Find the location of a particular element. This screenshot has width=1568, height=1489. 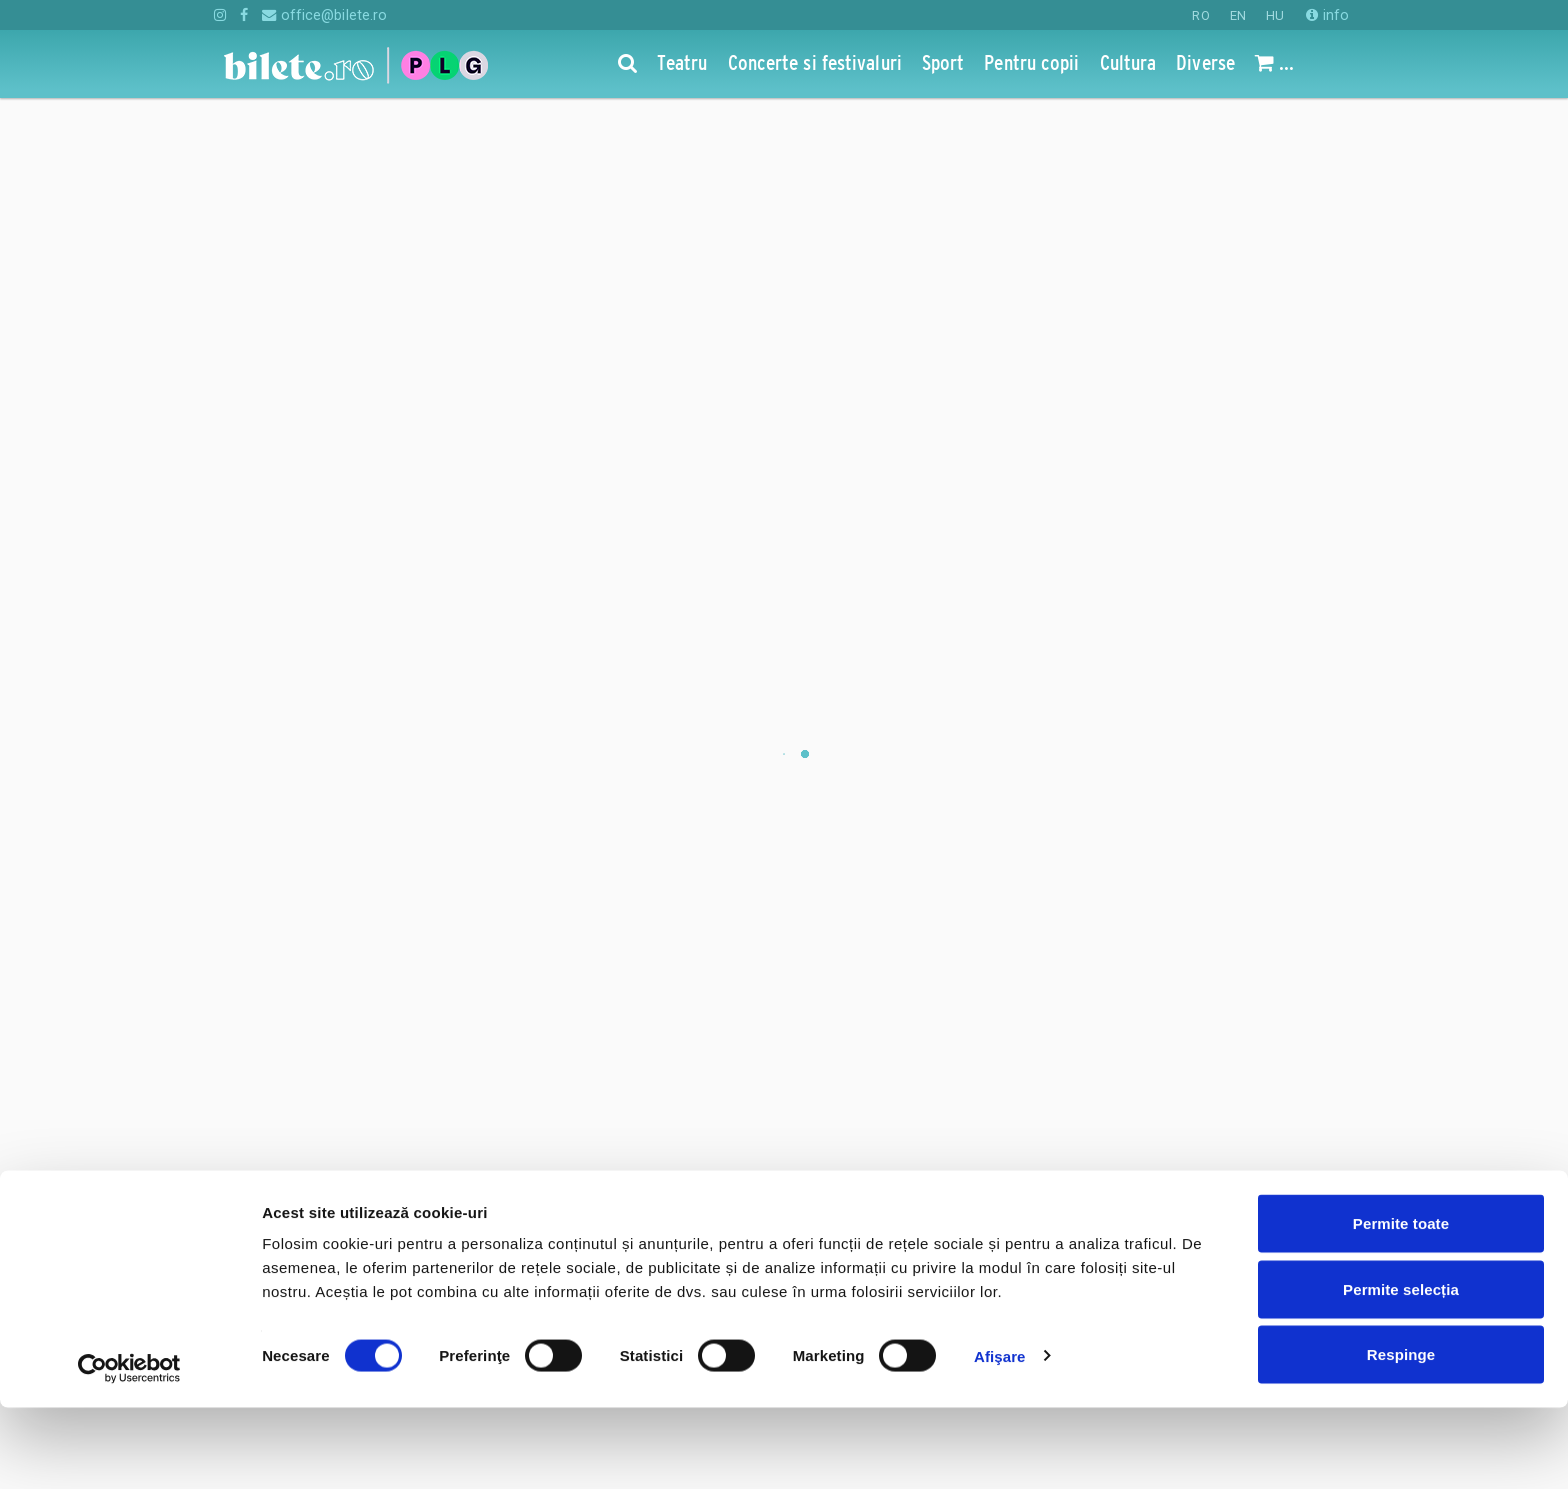

office@bilete.ro is located at coordinates (324, 15).